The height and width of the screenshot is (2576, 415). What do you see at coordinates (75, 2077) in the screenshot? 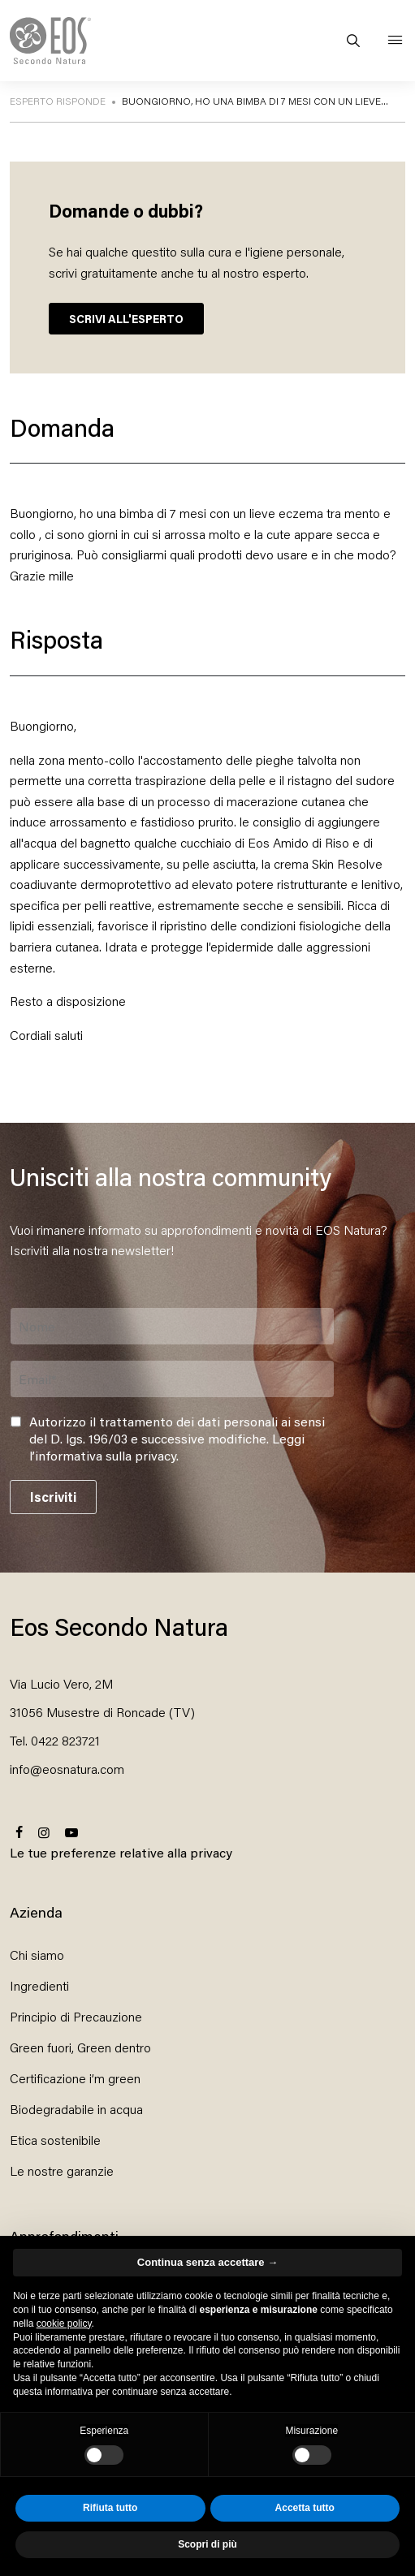
I see `Certificazione i’m green` at bounding box center [75, 2077].